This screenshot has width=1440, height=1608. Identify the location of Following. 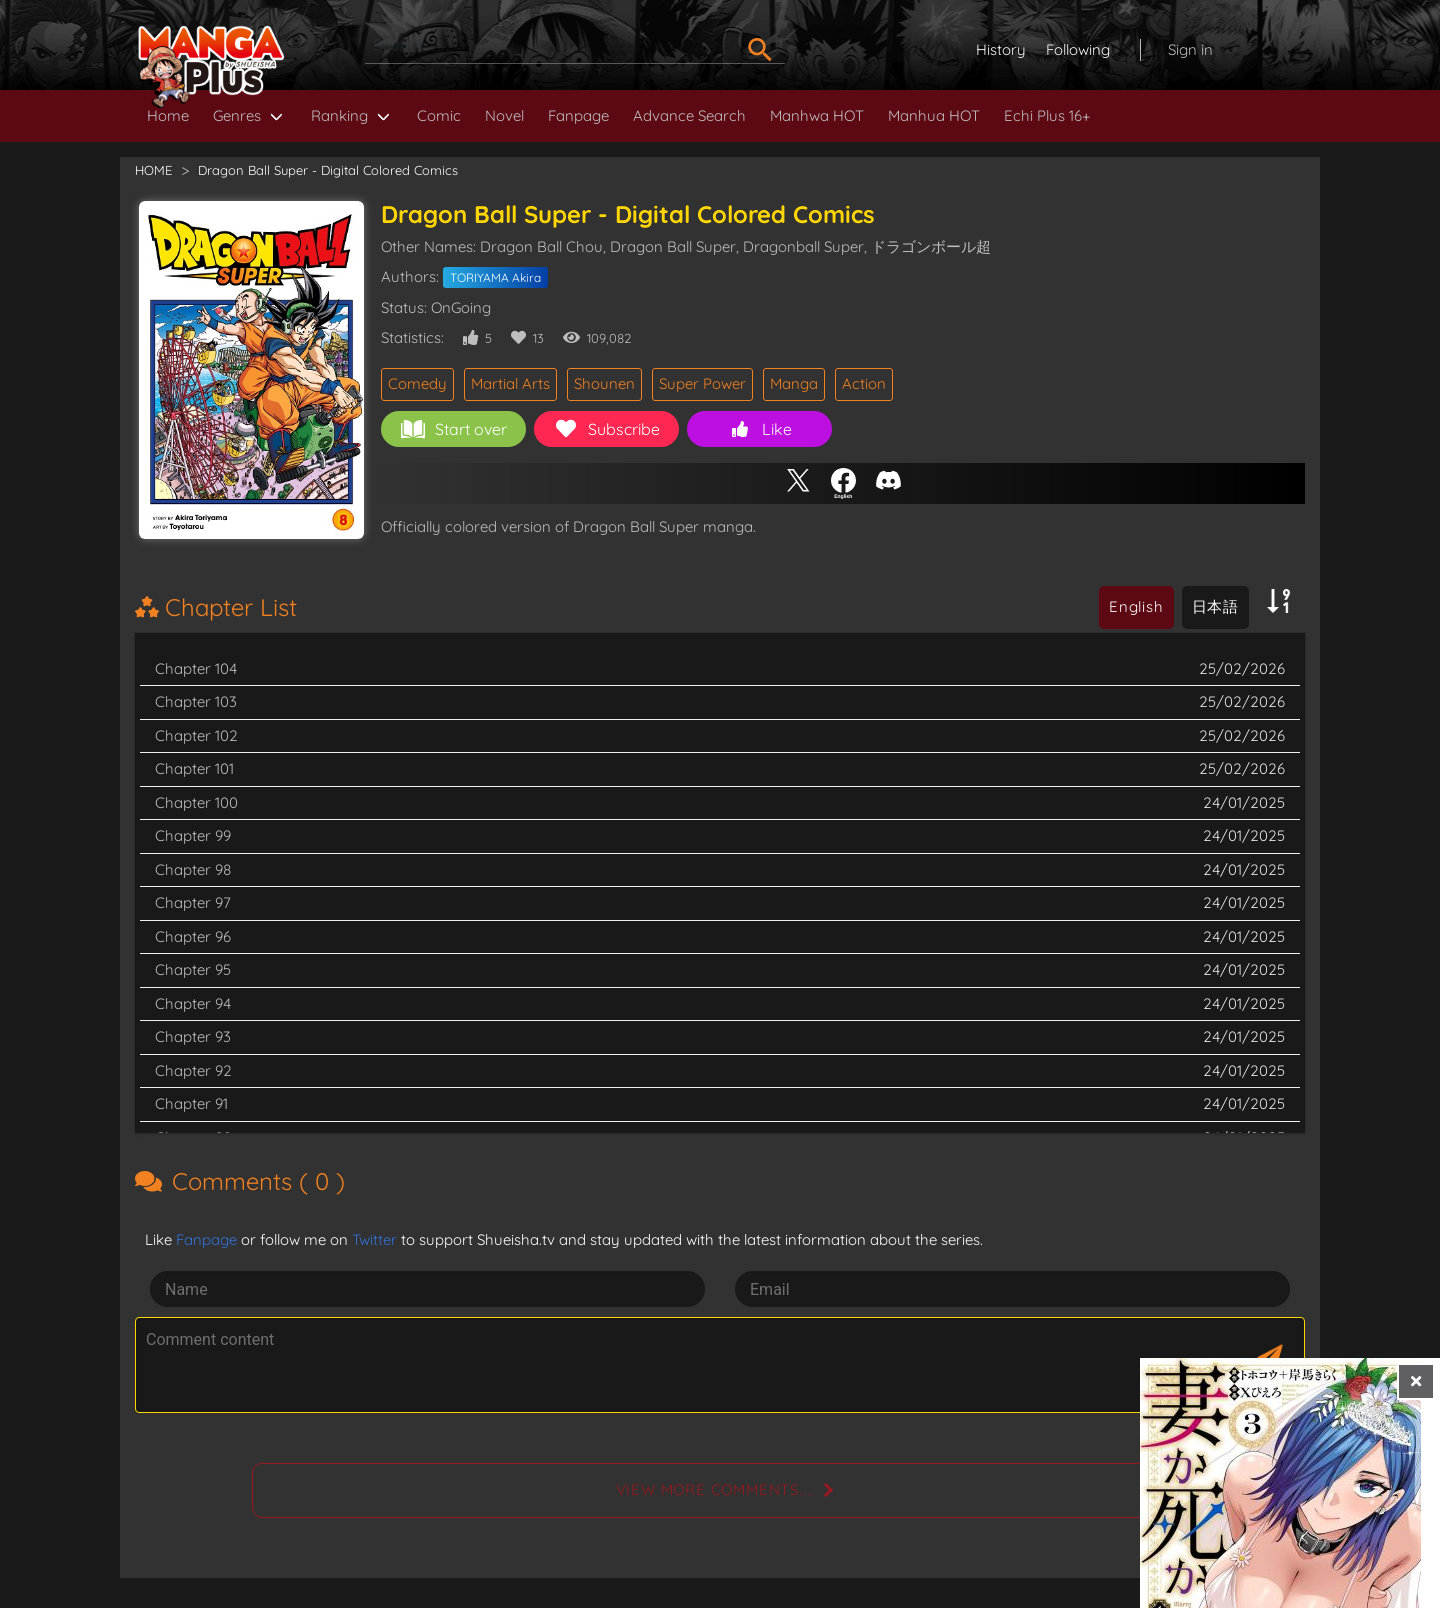
(1078, 49).